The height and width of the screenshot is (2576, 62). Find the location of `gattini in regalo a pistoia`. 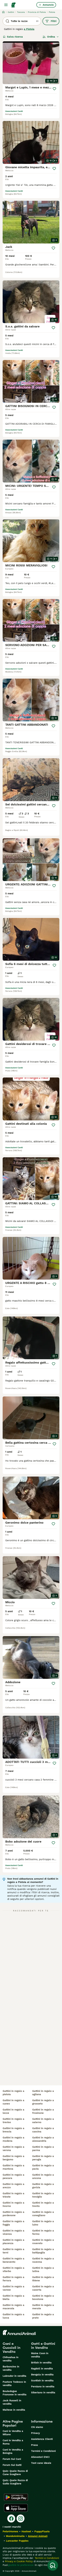

gattini in regalo a pistoia is located at coordinates (13, 2093).